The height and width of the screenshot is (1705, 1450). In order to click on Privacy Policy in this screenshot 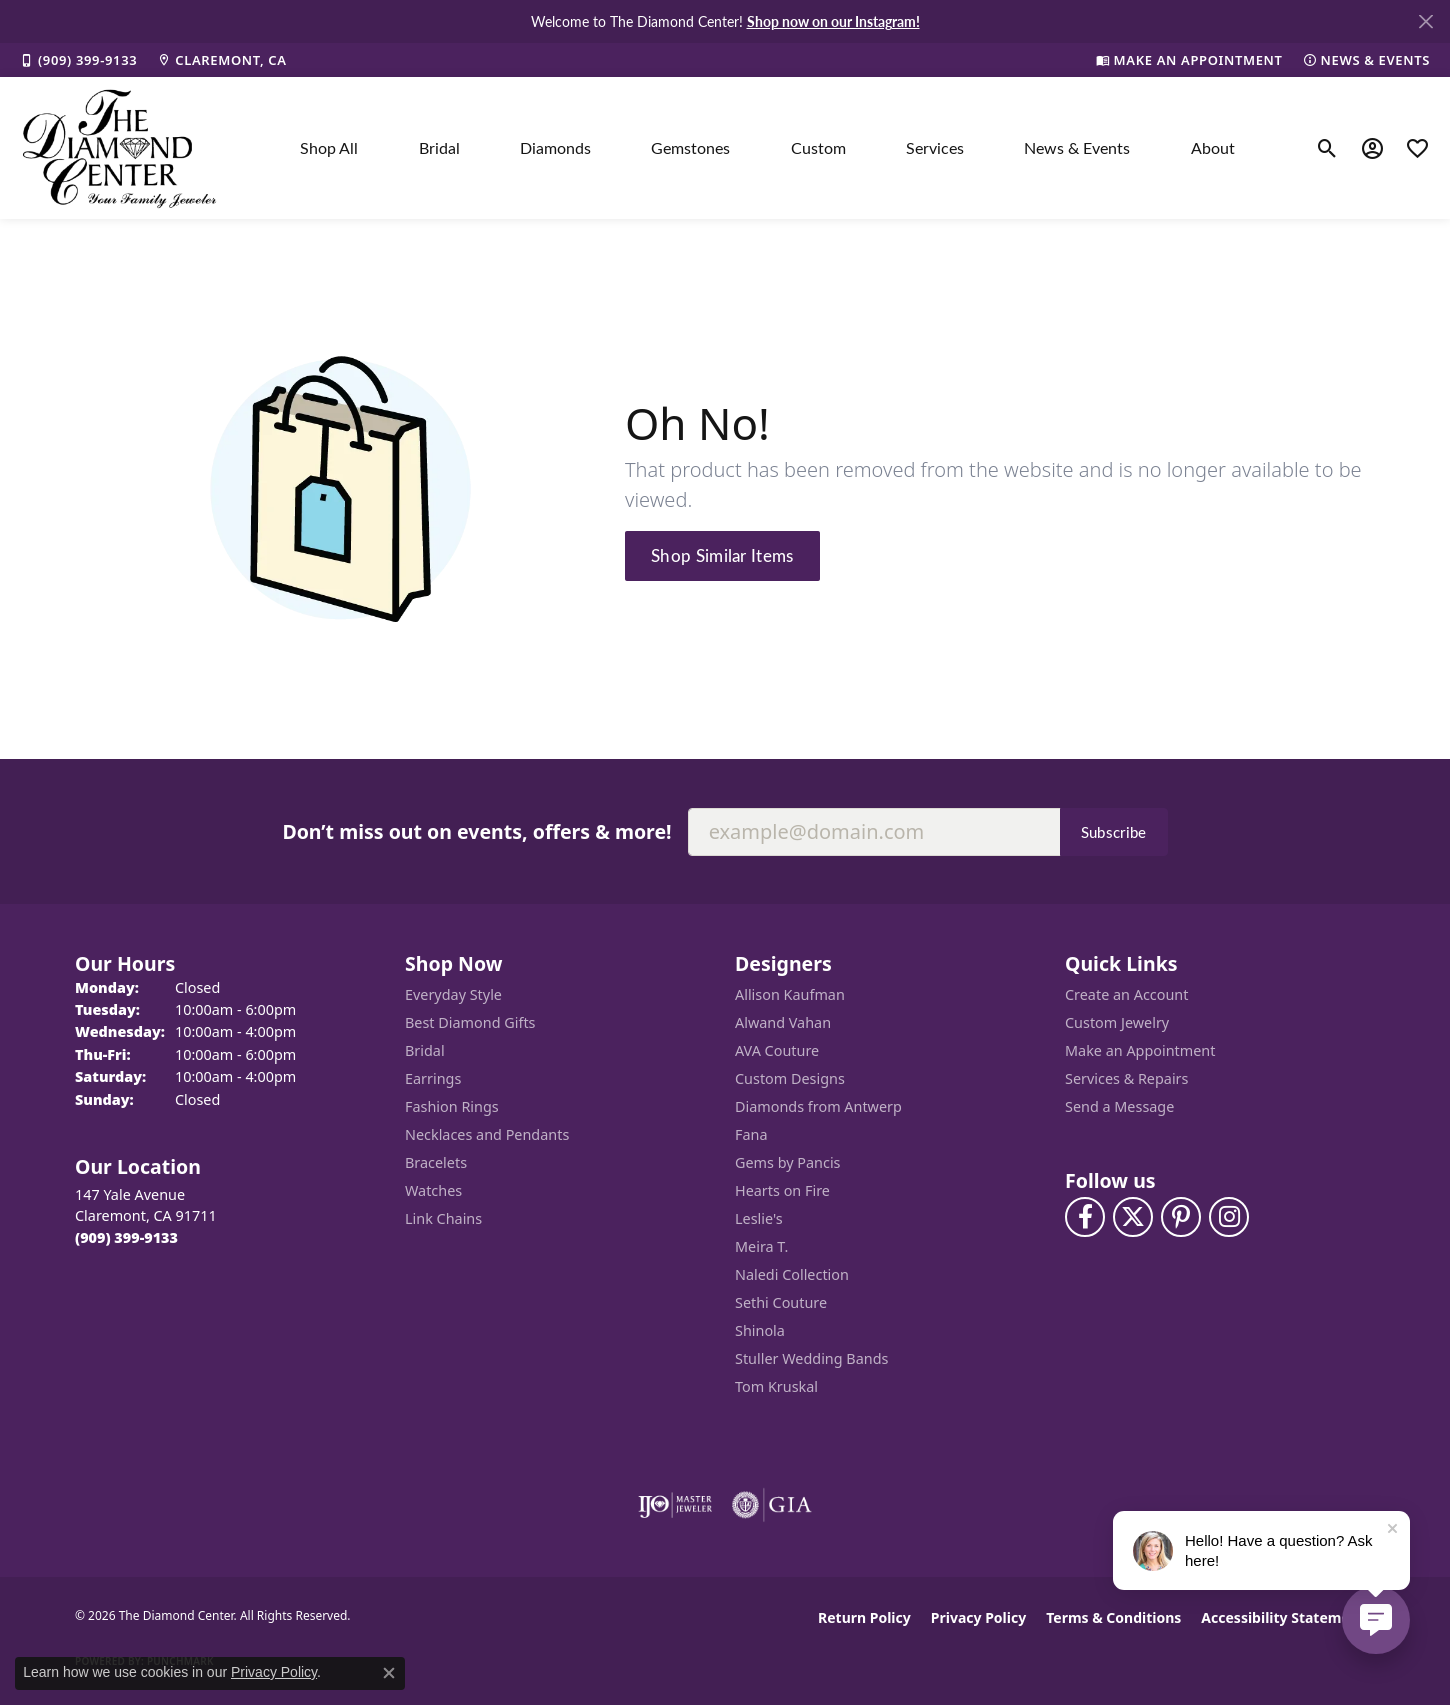, I will do `click(978, 1617)`.